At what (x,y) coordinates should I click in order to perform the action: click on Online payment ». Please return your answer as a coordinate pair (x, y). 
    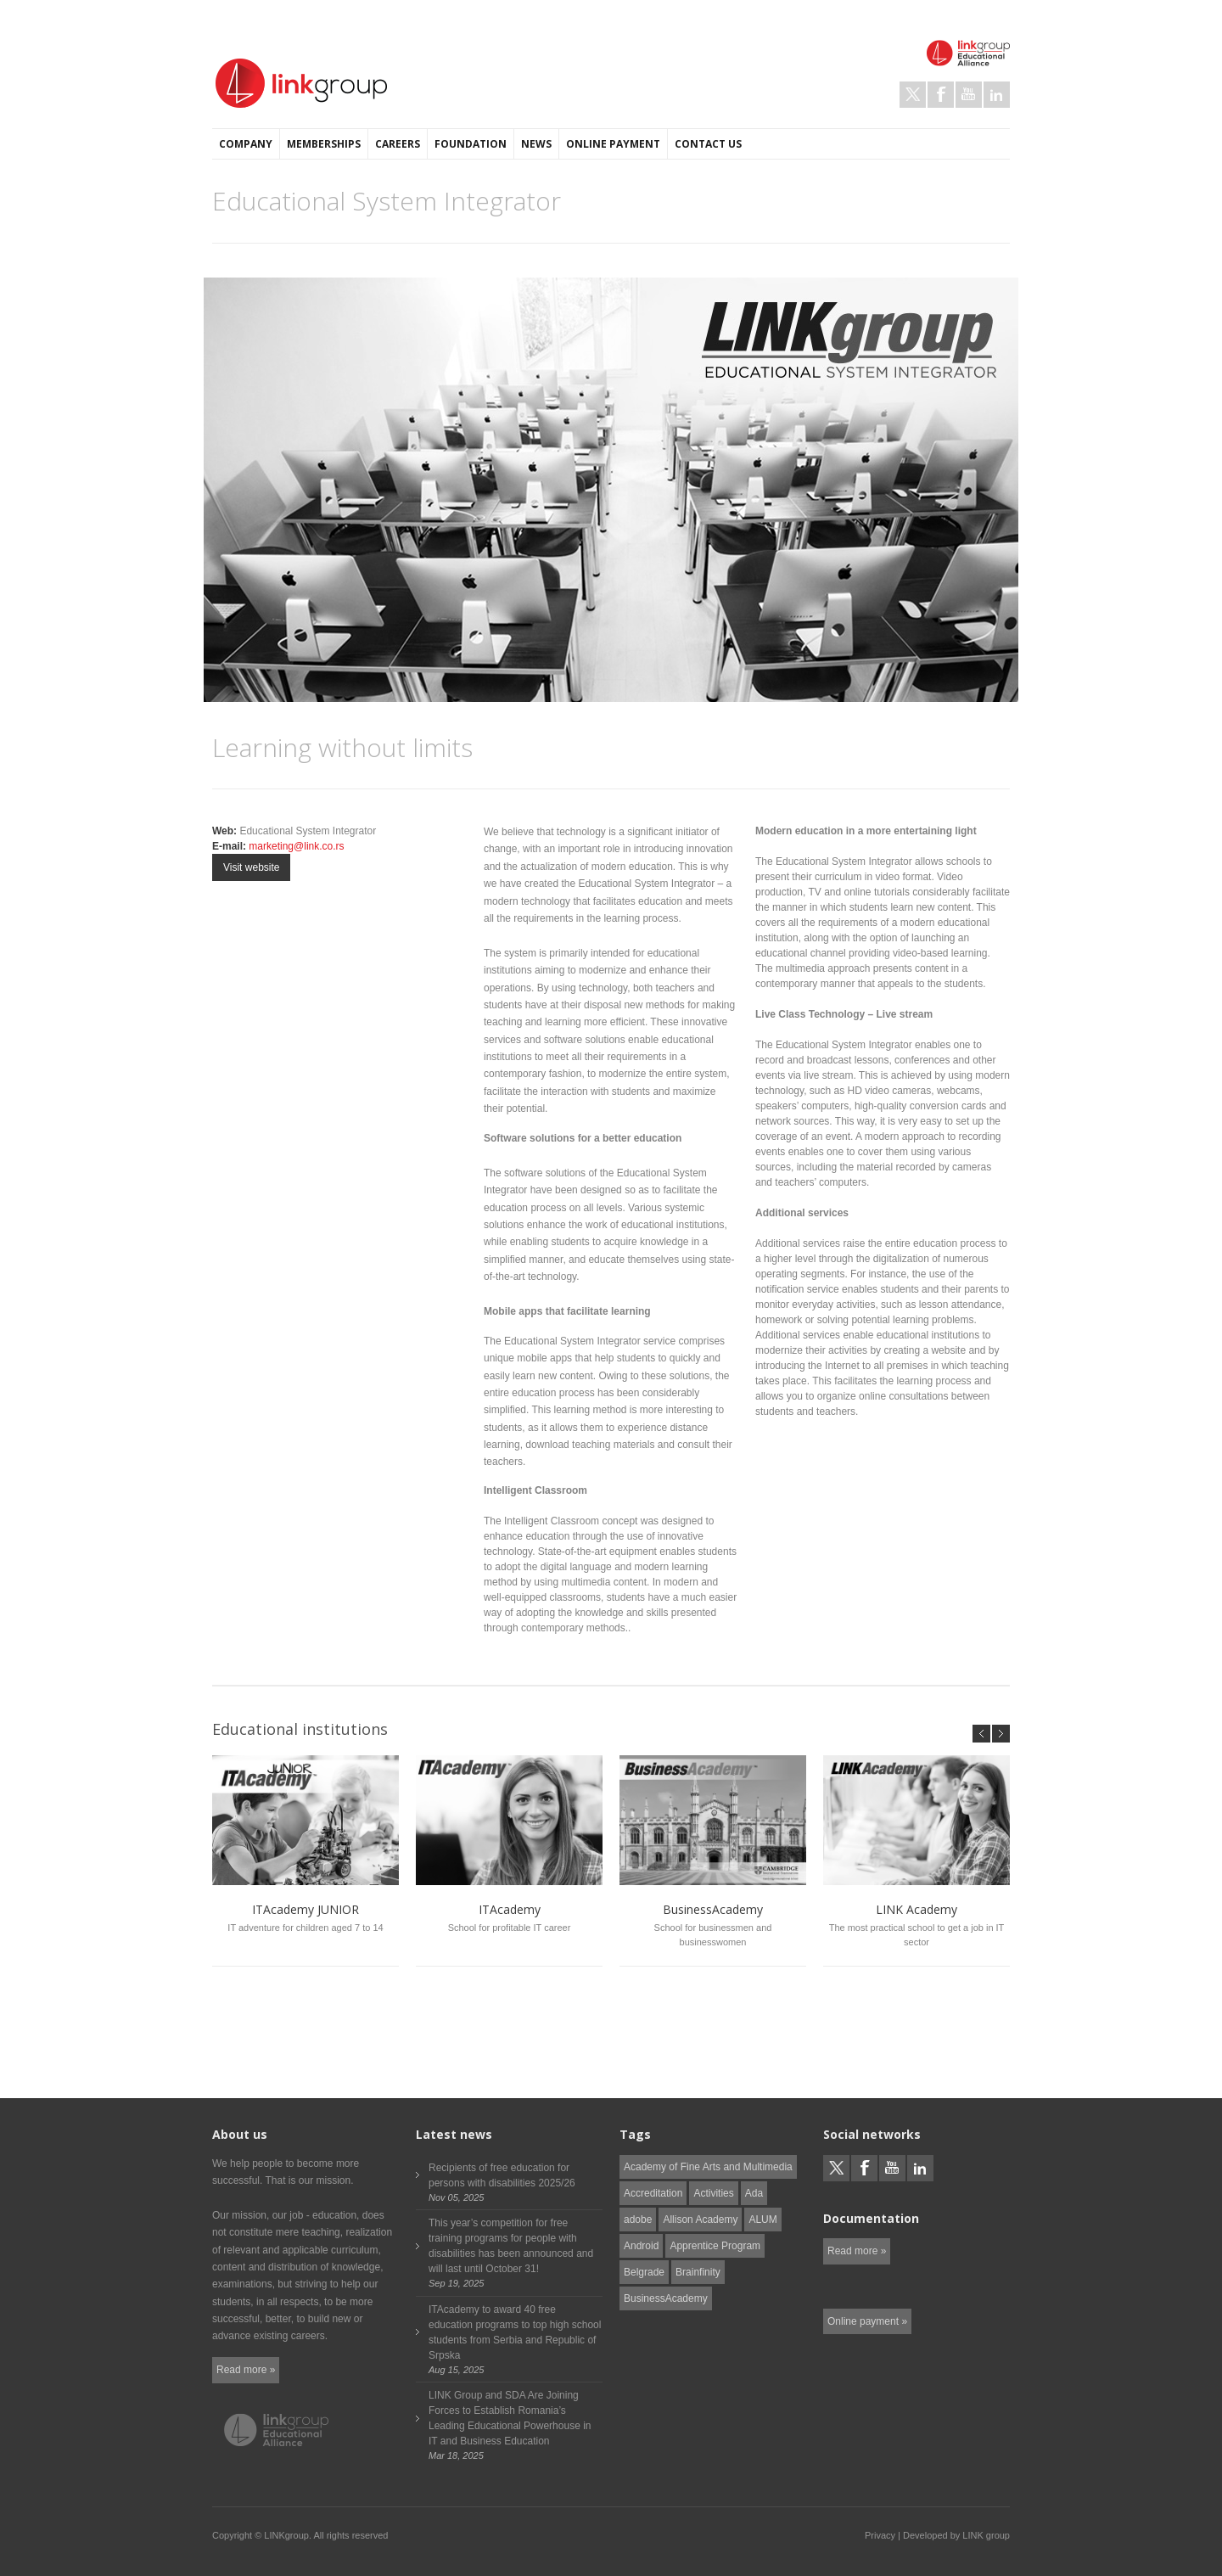
    Looking at the image, I should click on (867, 2321).